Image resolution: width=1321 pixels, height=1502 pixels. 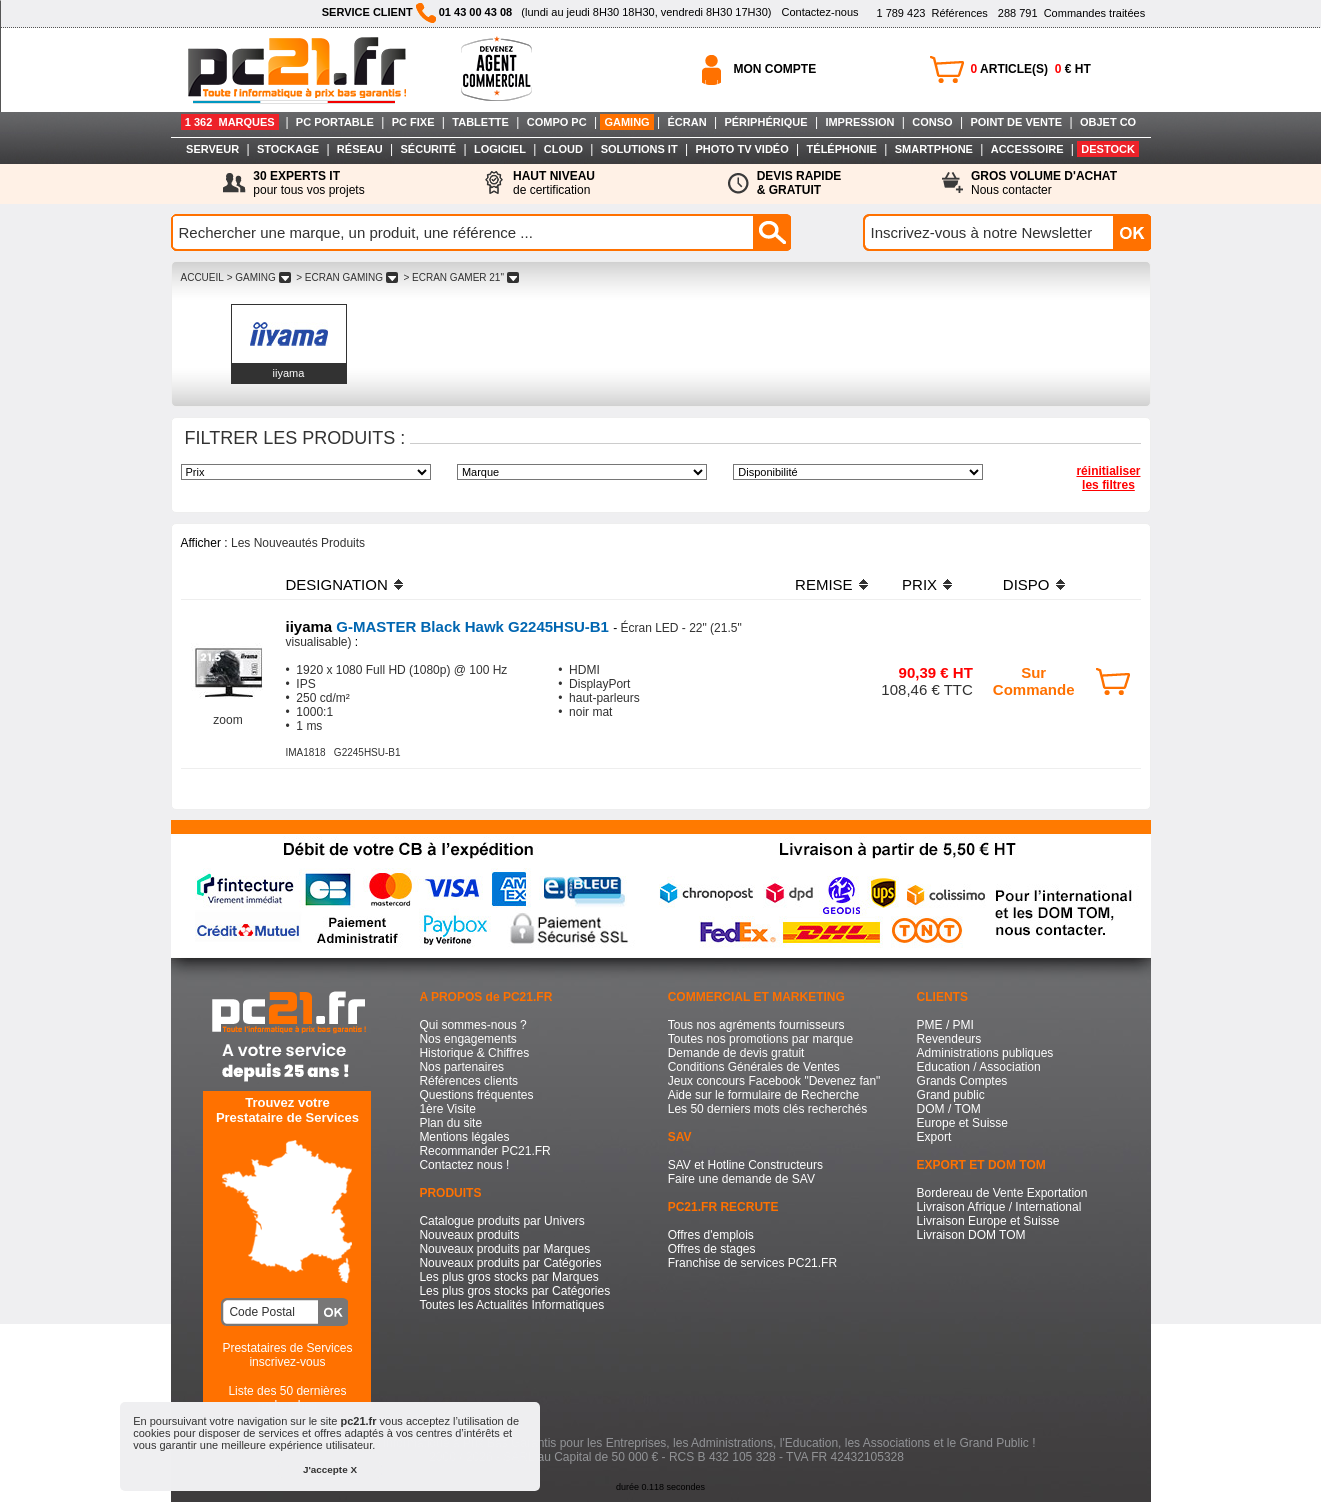 What do you see at coordinates (298, 543) in the screenshot?
I see `Les Nouveautés Produits` at bounding box center [298, 543].